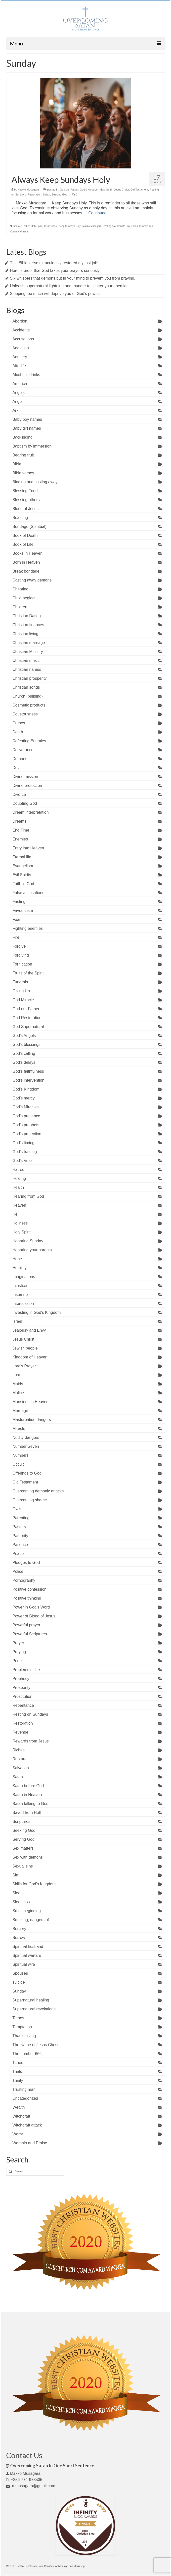  Describe the element at coordinates (18, 1553) in the screenshot. I see `Peace` at that location.